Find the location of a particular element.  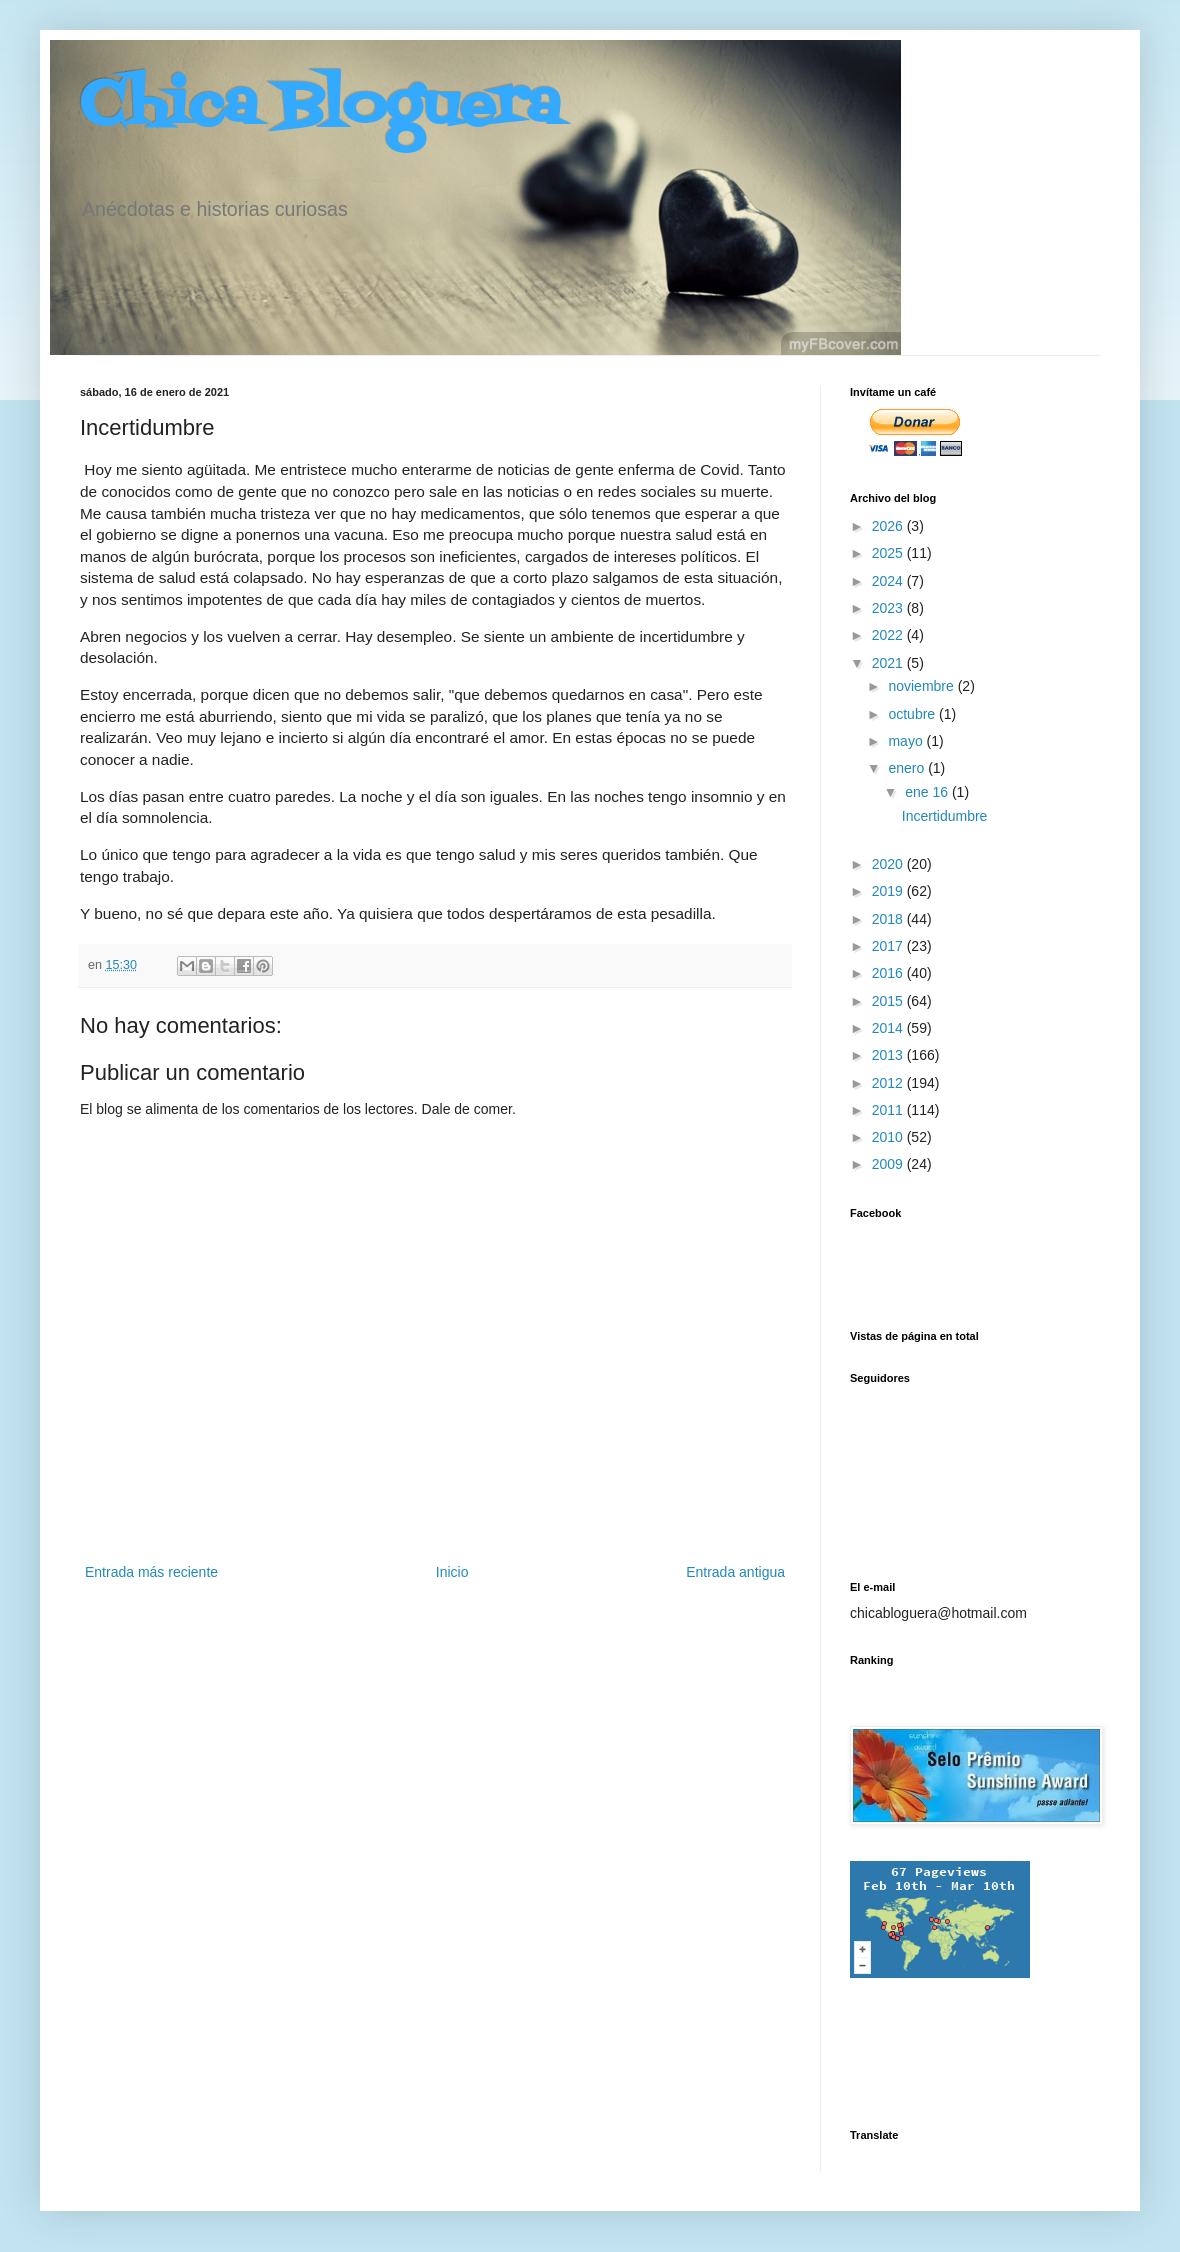

octubre is located at coordinates (913, 714).